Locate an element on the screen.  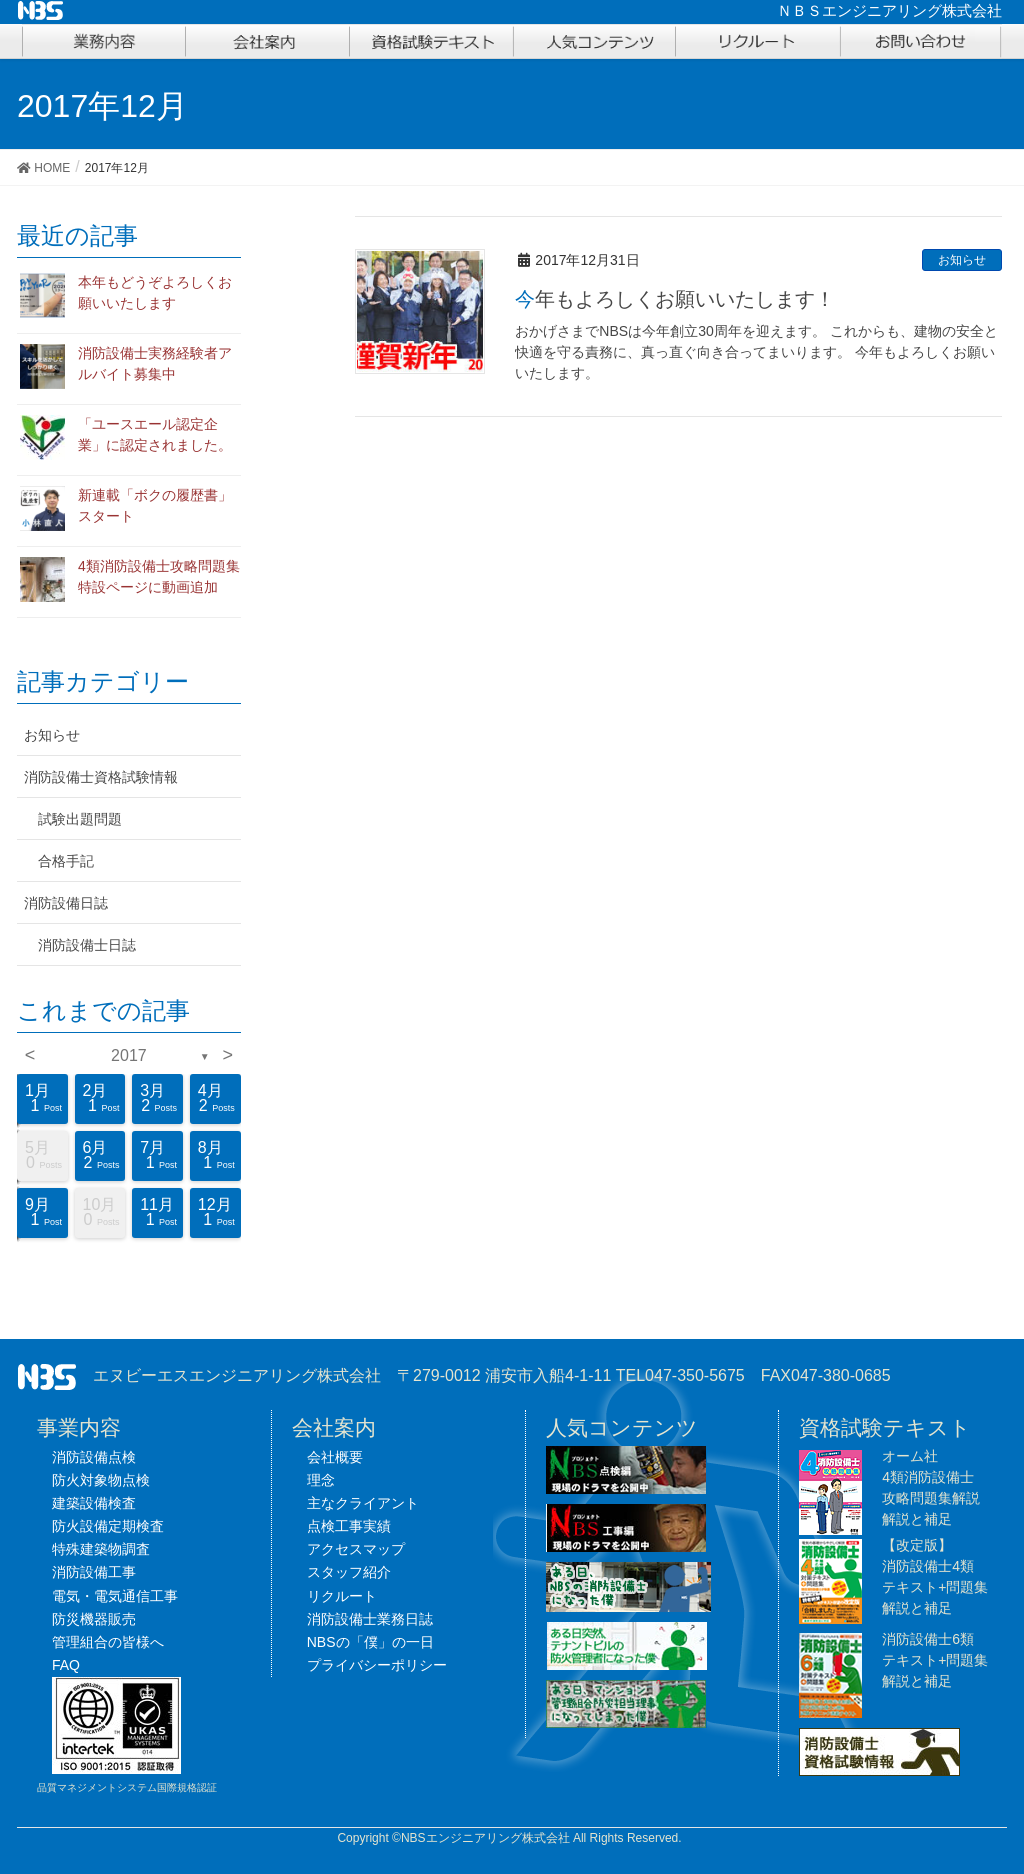
FAQ is located at coordinates (66, 1665).